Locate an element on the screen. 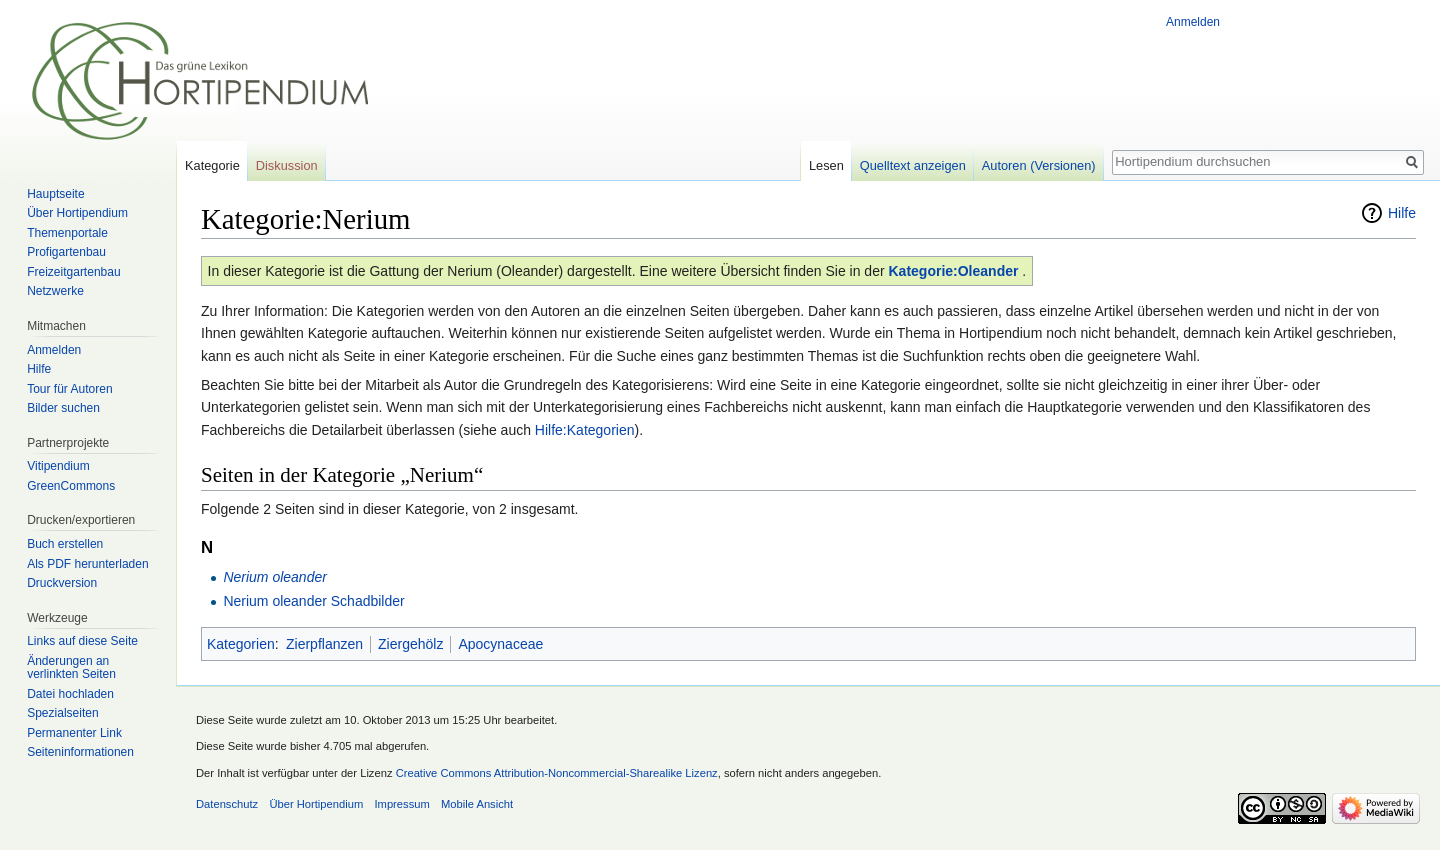  Als PDF herunterladen is located at coordinates (87, 564).